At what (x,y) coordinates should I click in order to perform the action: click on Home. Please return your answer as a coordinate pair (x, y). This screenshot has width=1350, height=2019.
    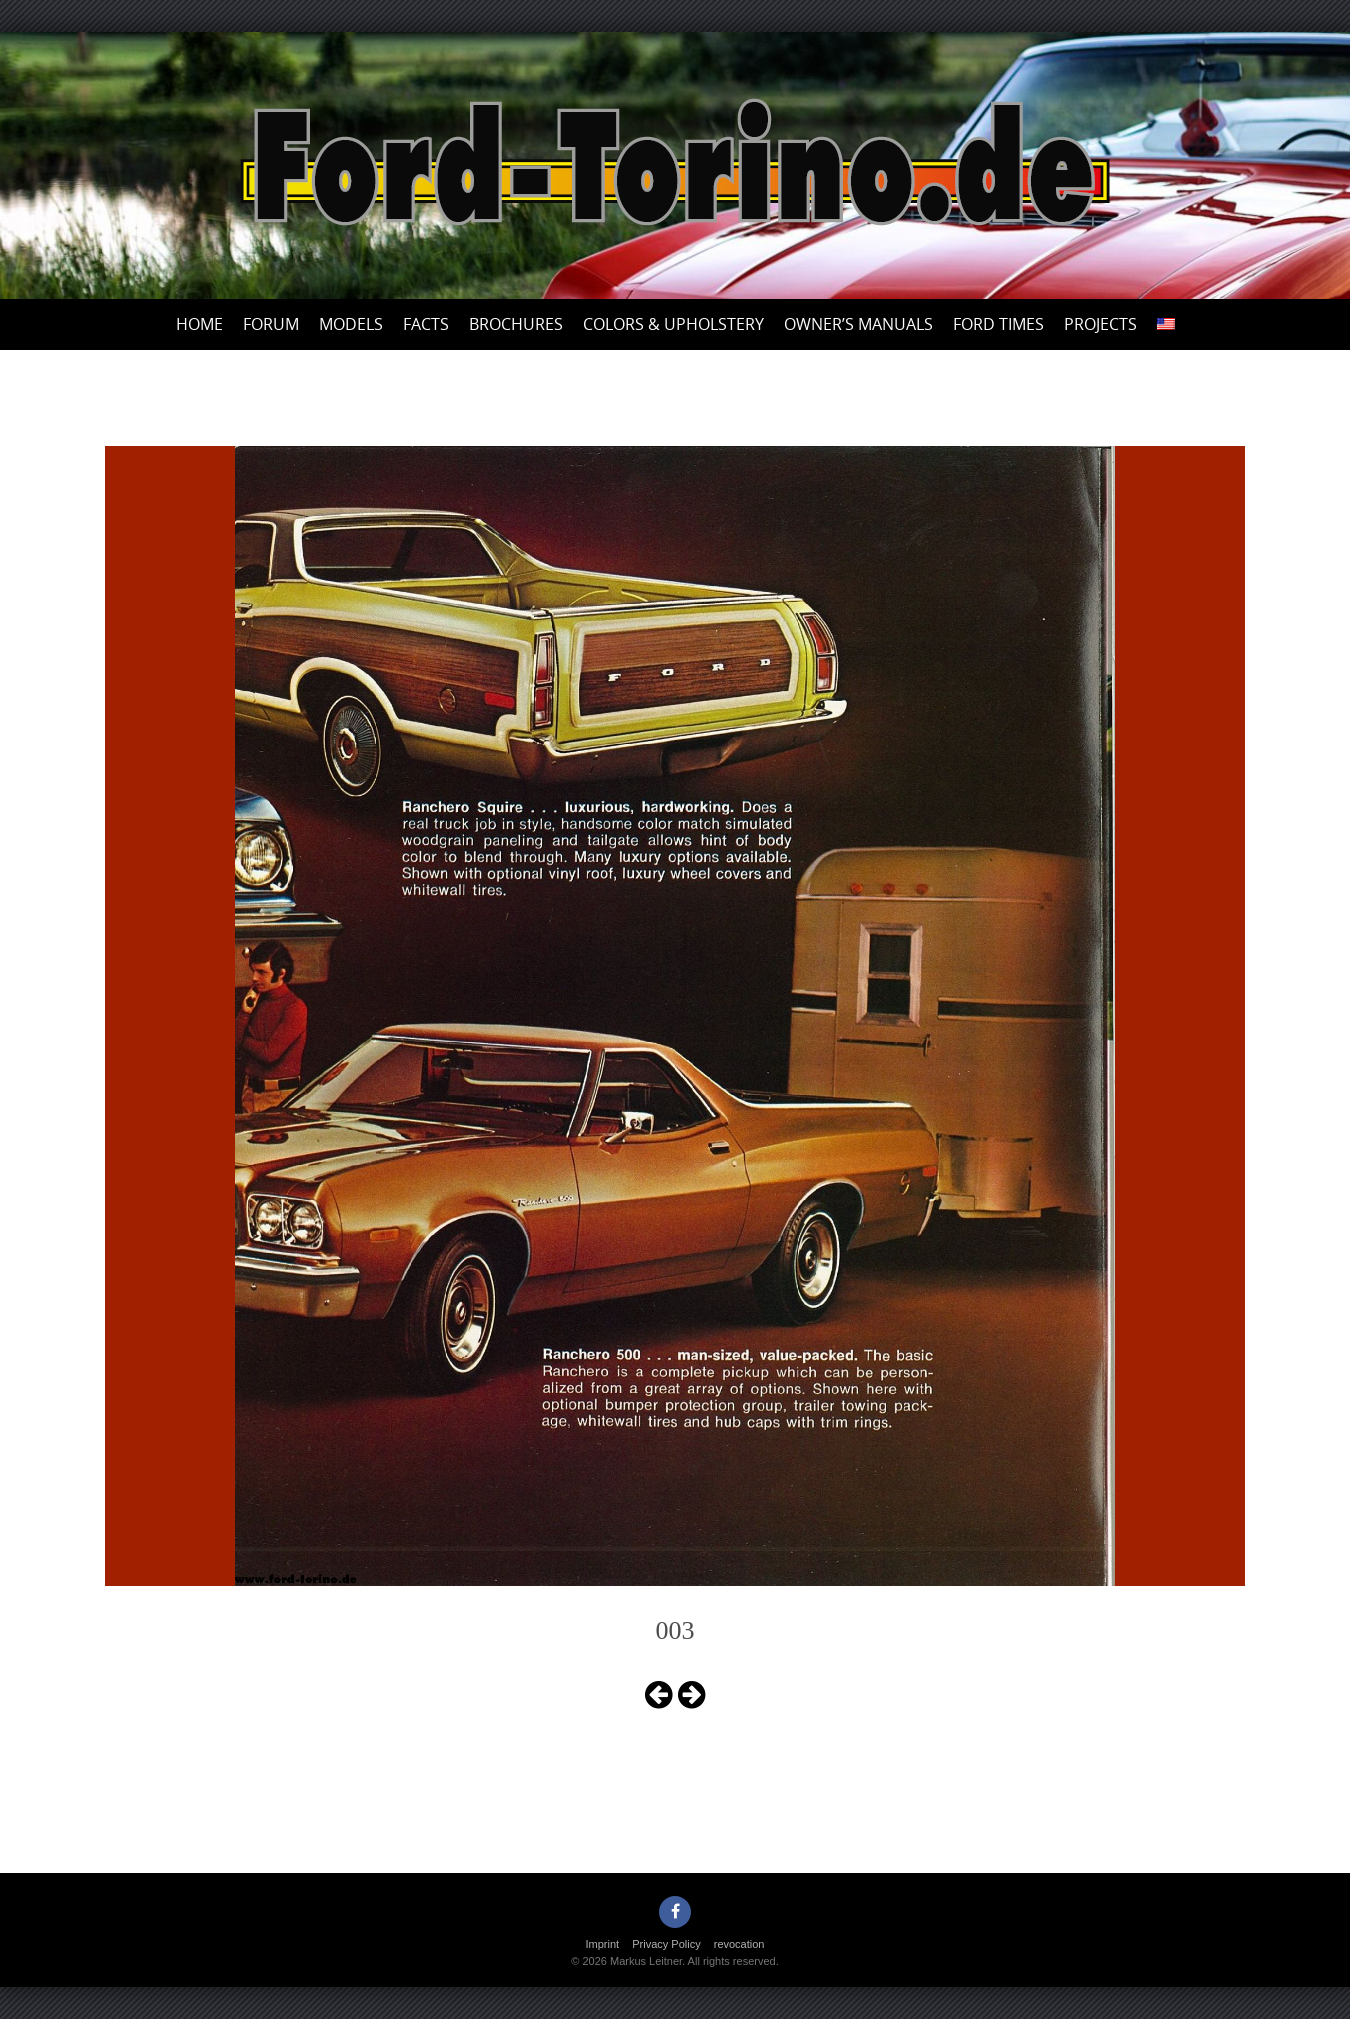
    Looking at the image, I should click on (199, 324).